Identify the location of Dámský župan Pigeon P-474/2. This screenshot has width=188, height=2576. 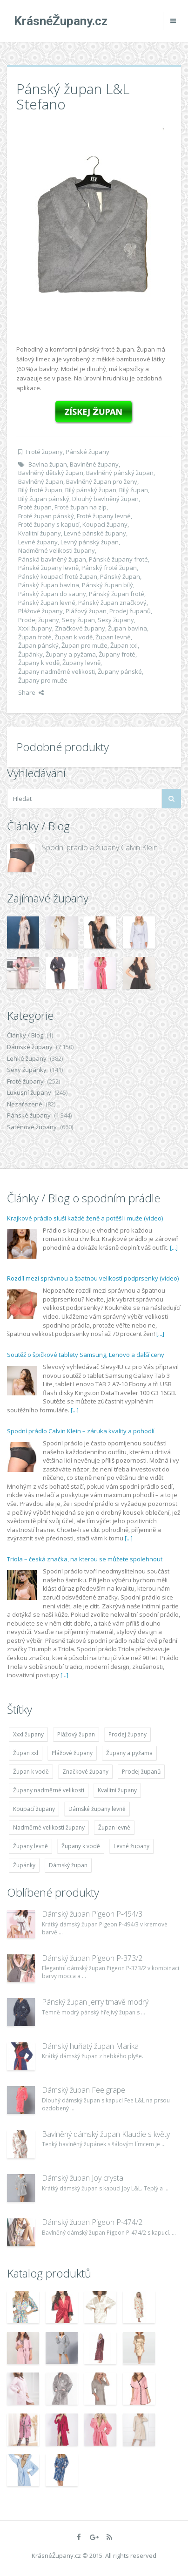
(92, 2222).